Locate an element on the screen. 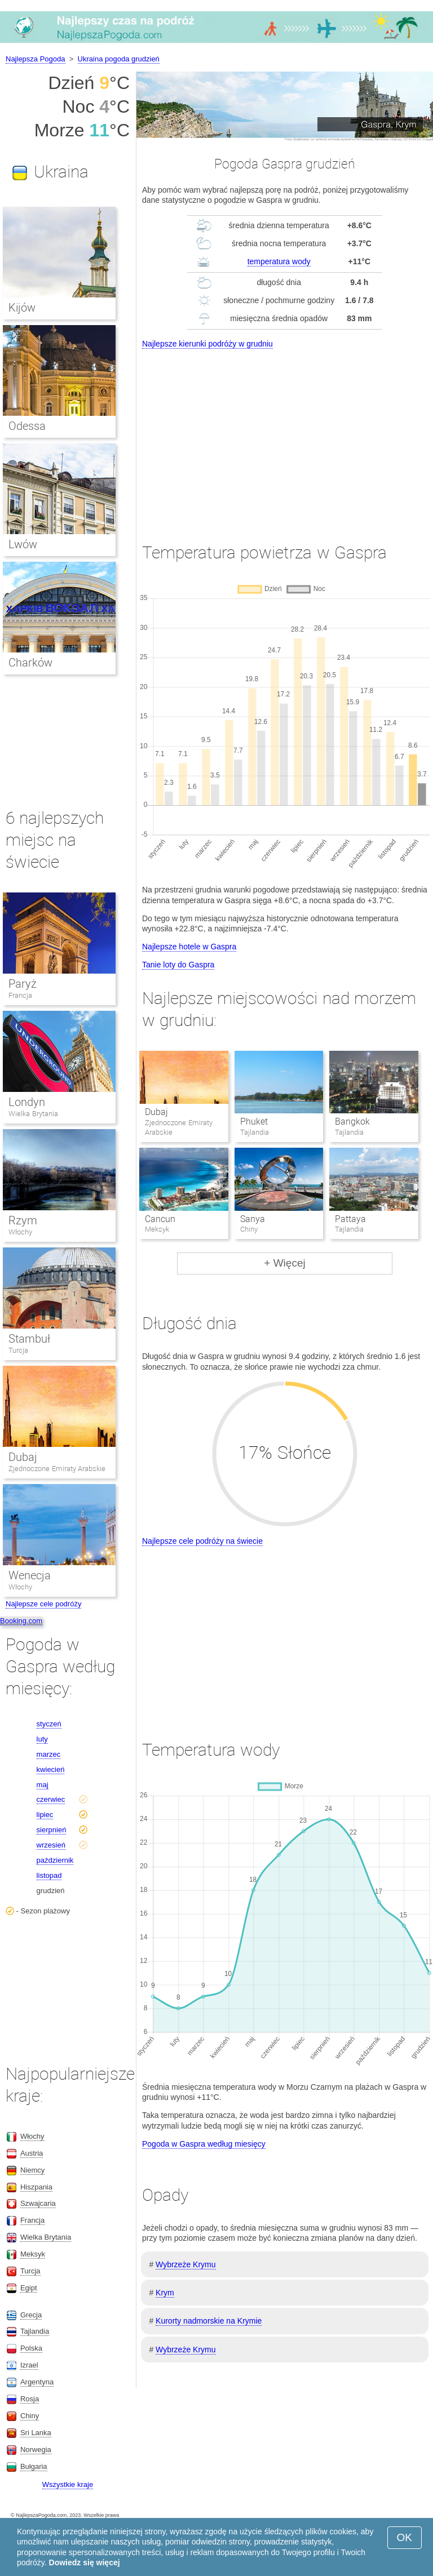  Pattaya is located at coordinates (350, 1219).